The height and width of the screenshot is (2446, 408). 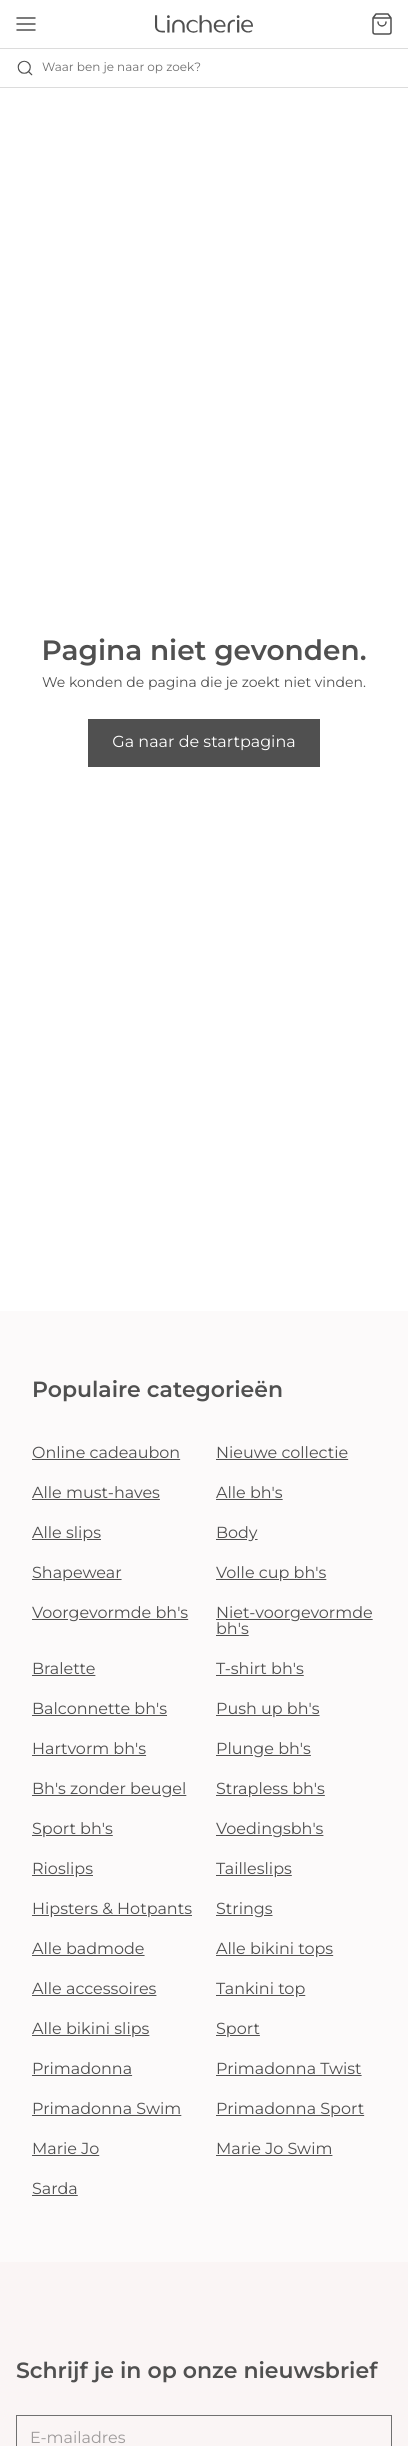 I want to click on Bh's zonder beugel, so click(x=109, y=1789).